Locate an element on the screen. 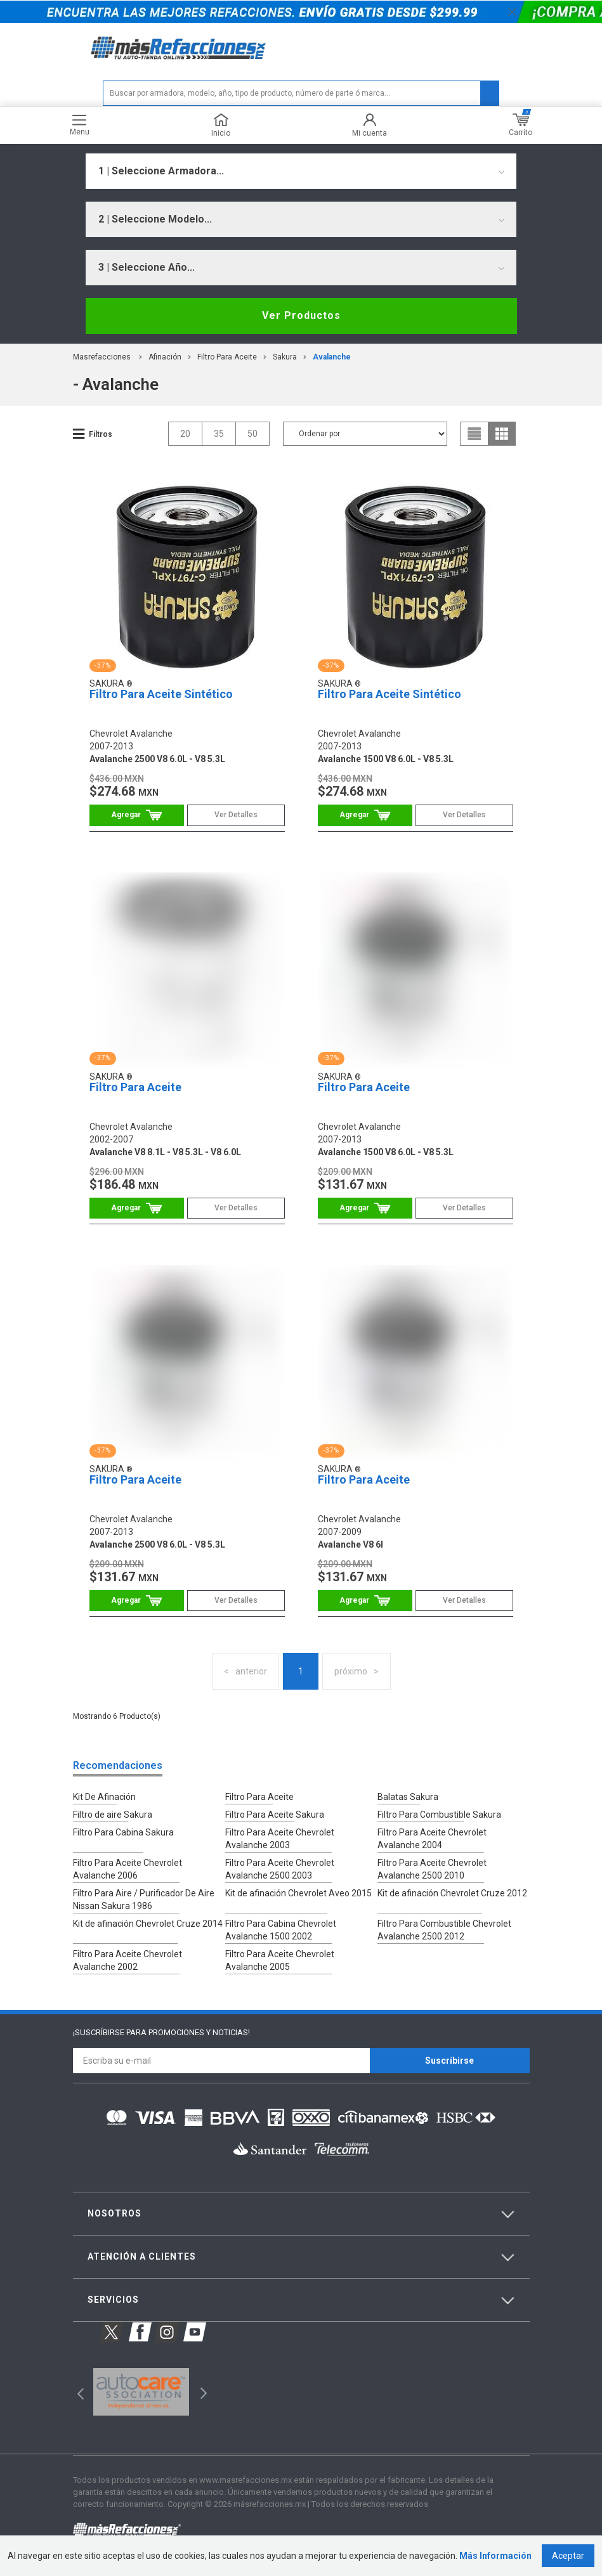  Menu is located at coordinates (79, 125).